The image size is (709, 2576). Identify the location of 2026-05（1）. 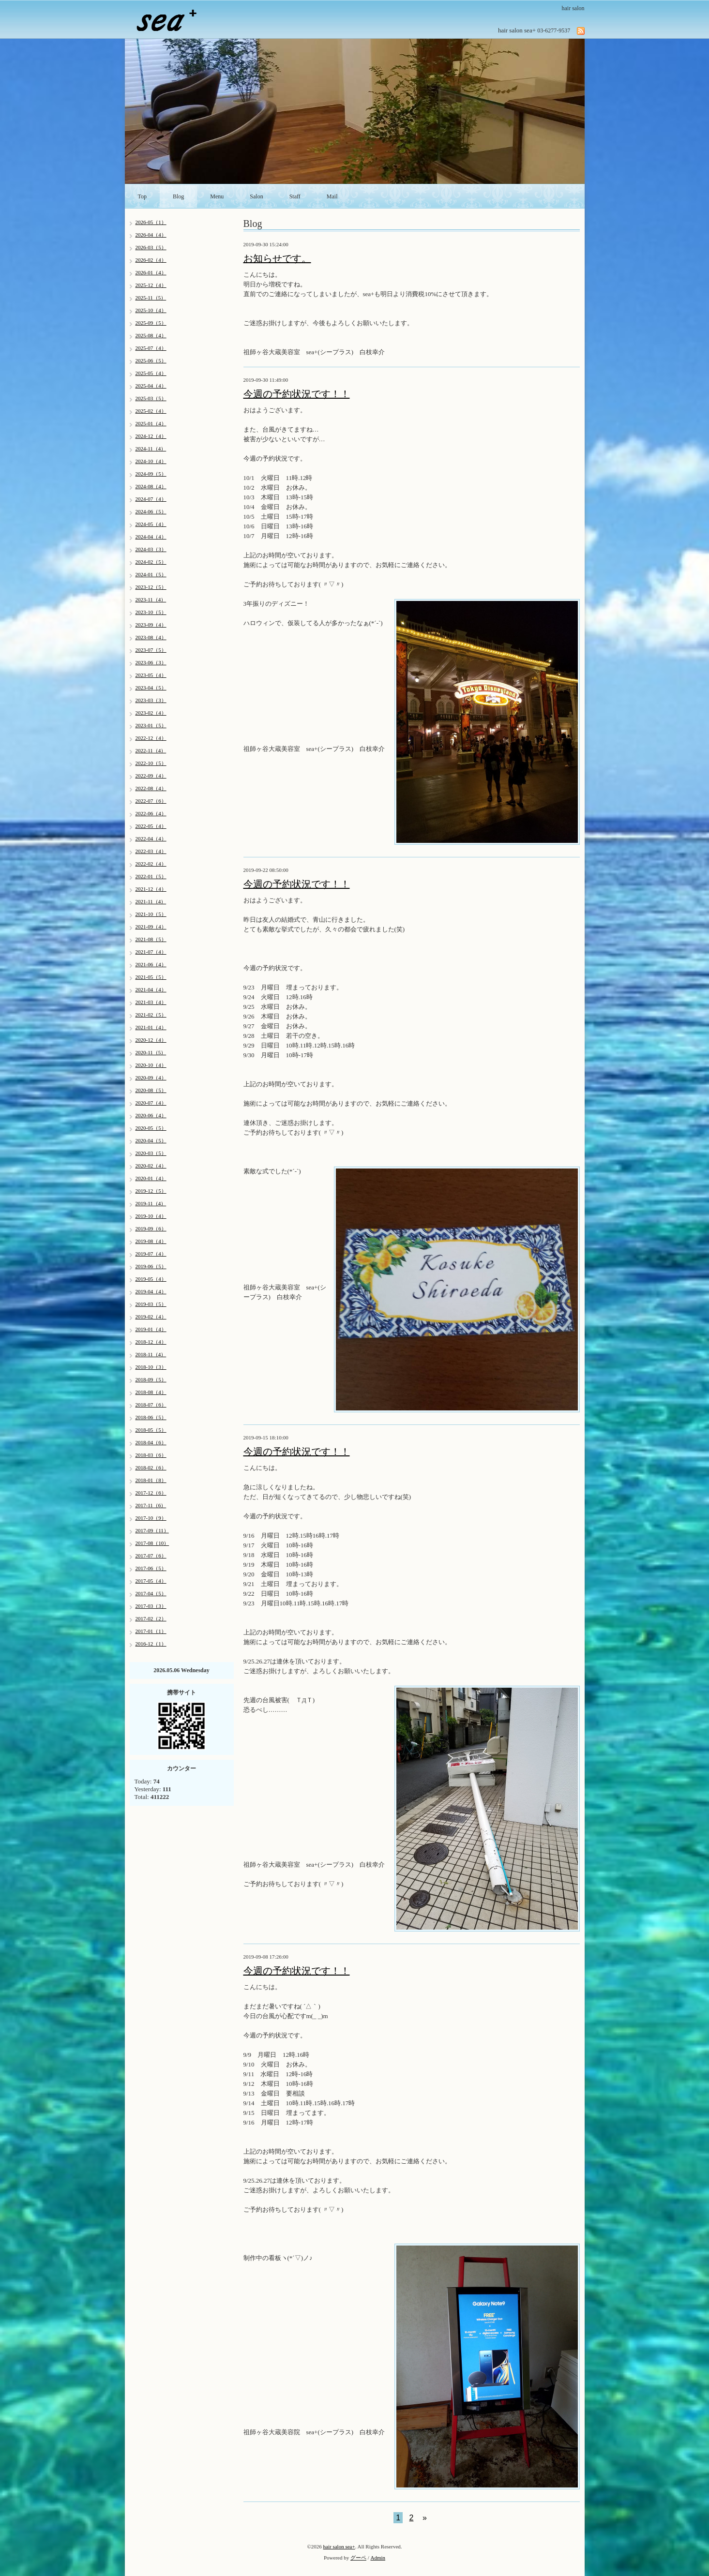
(151, 222).